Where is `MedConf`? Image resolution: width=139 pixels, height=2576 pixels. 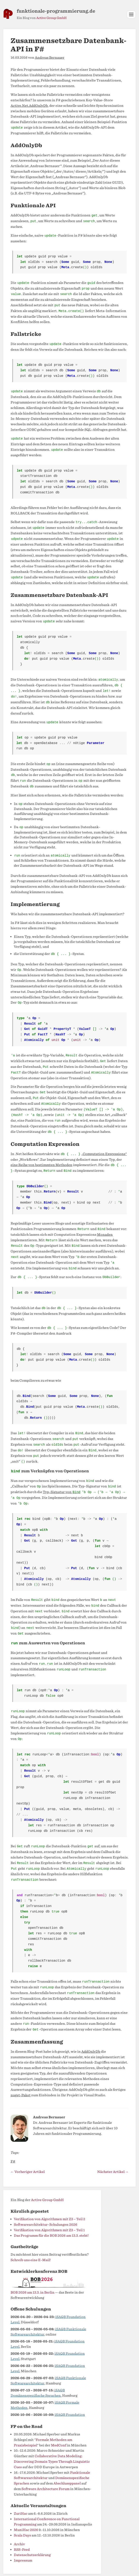 MedConf is located at coordinates (58, 2444).